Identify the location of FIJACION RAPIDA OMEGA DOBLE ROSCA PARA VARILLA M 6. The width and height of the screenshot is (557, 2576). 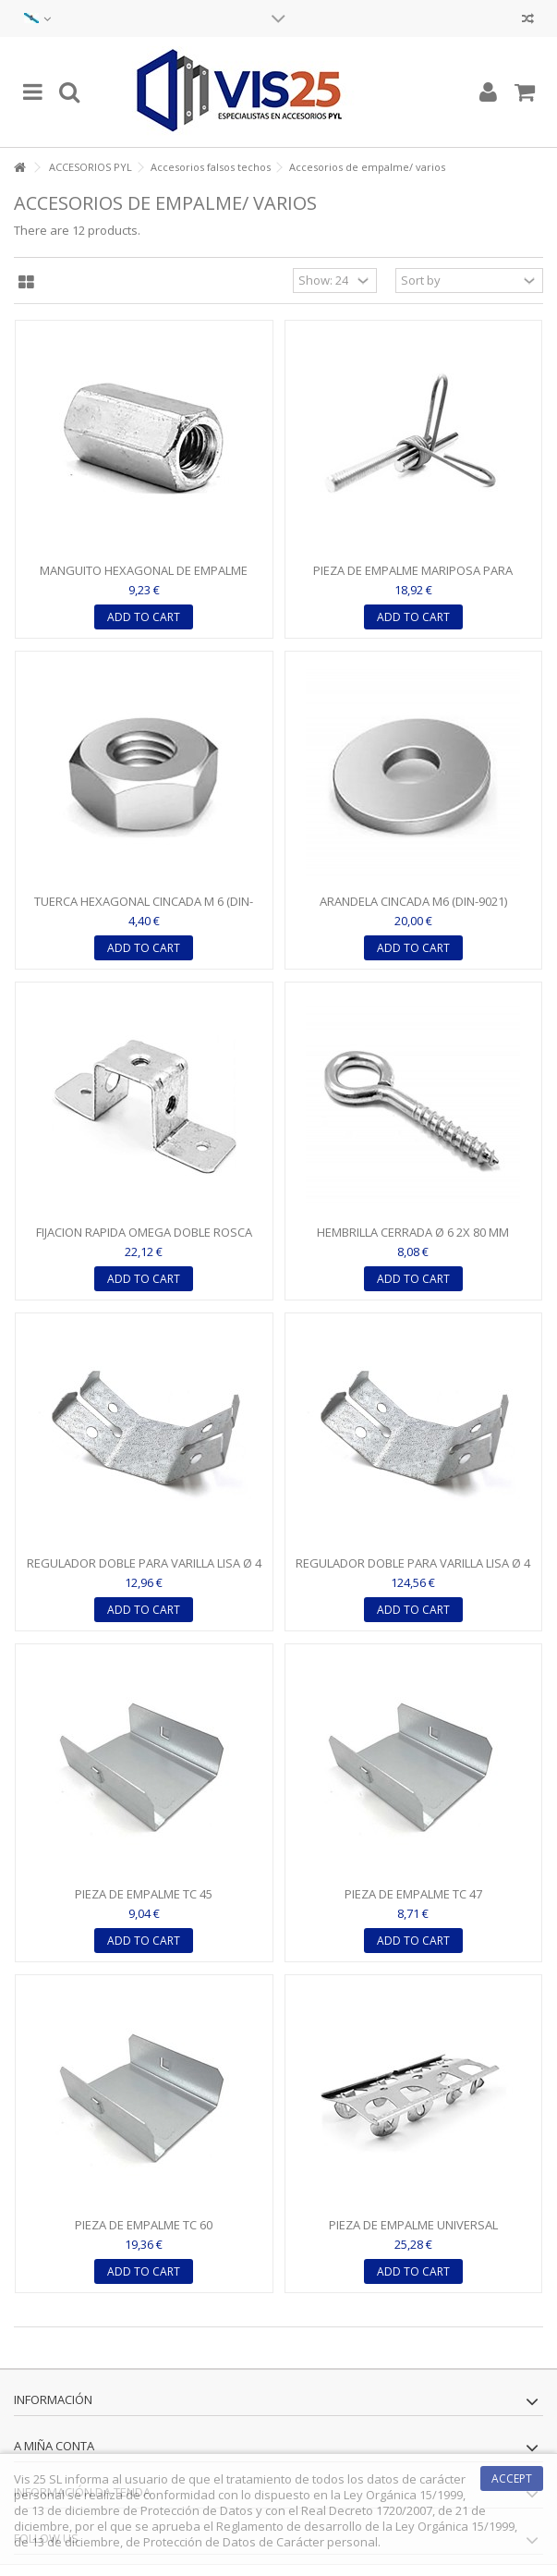
(144, 1240).